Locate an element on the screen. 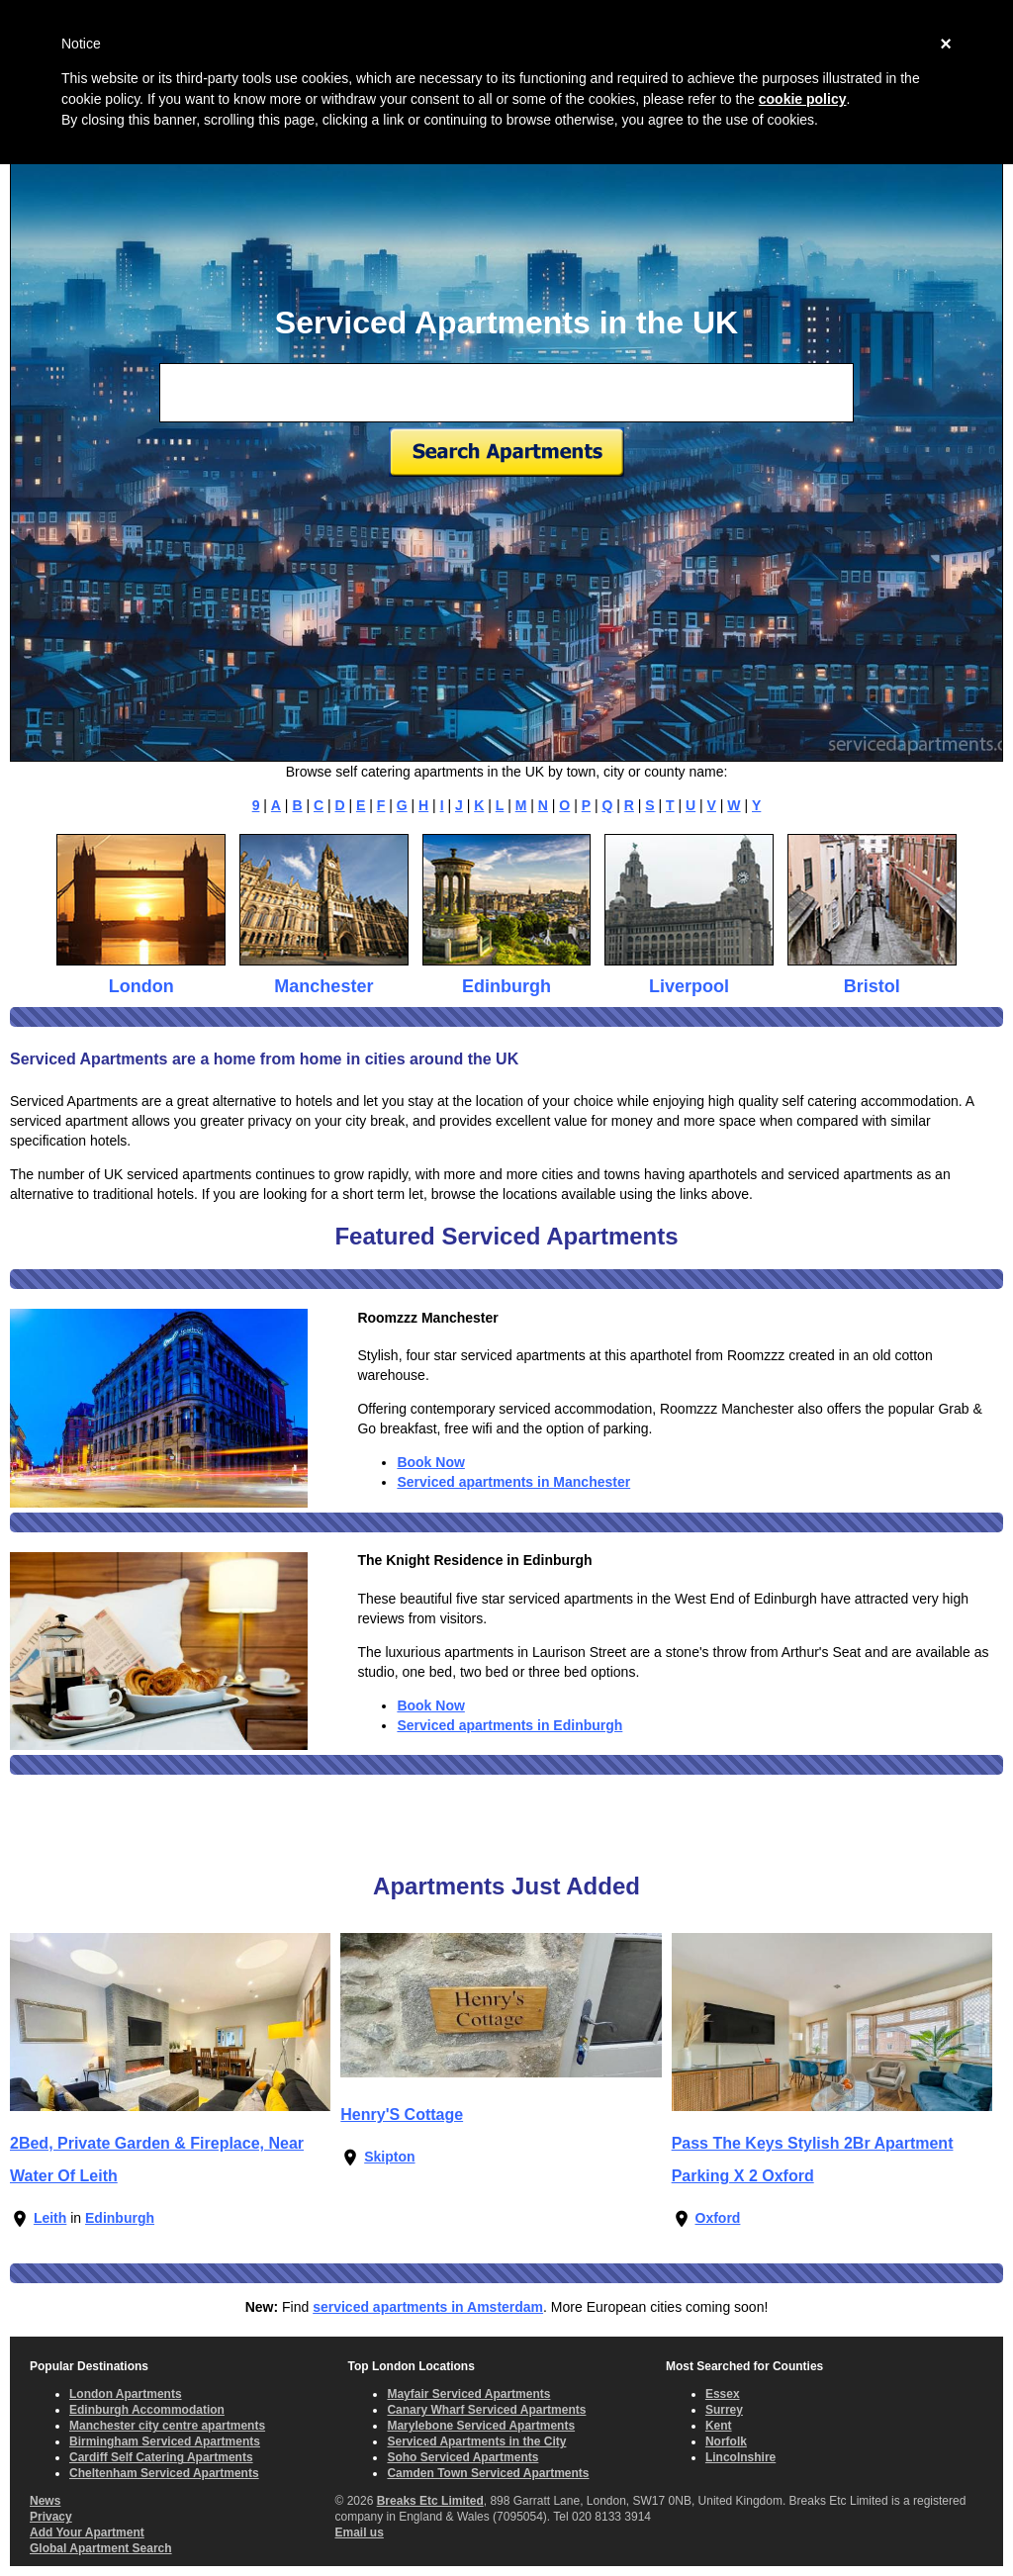 This screenshot has height=2576, width=1013. Serviced apartments in Edinburgh is located at coordinates (509, 1725).